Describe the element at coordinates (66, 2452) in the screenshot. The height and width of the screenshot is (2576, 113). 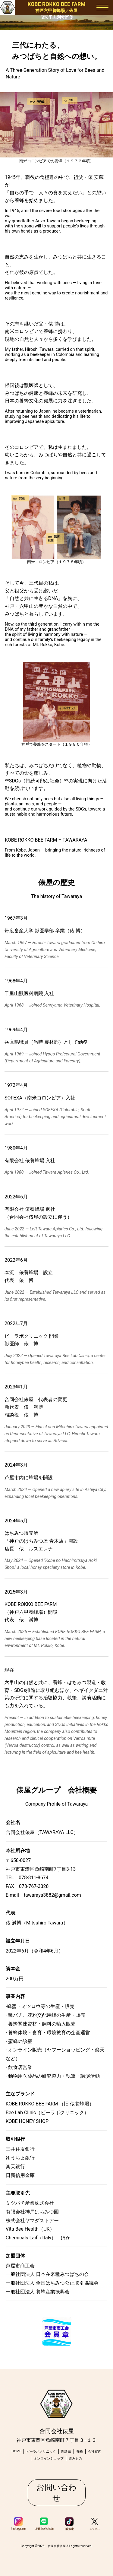
I see `問診票` at that location.